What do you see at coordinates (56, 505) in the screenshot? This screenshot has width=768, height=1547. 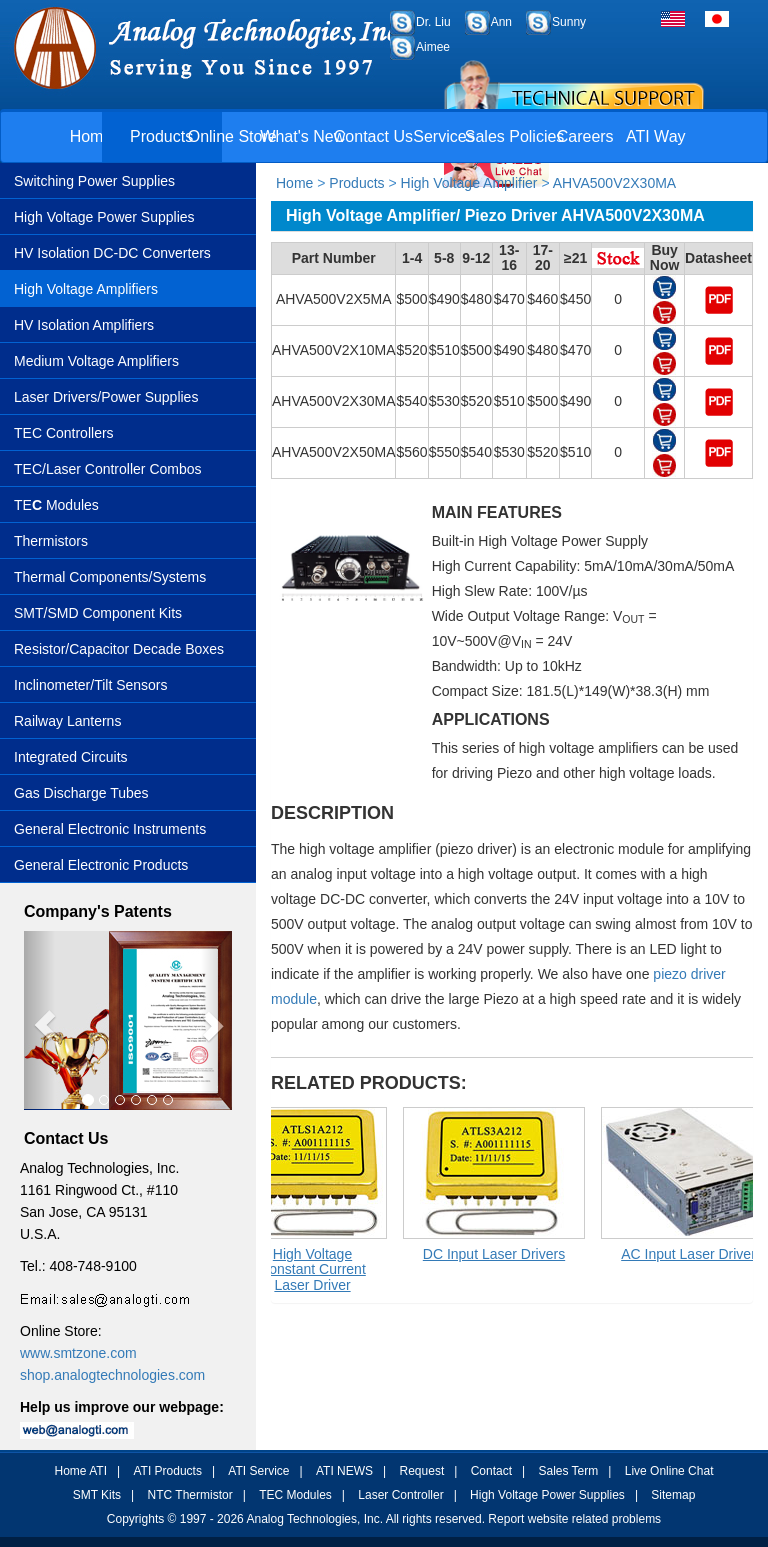 I see `TE Modules` at bounding box center [56, 505].